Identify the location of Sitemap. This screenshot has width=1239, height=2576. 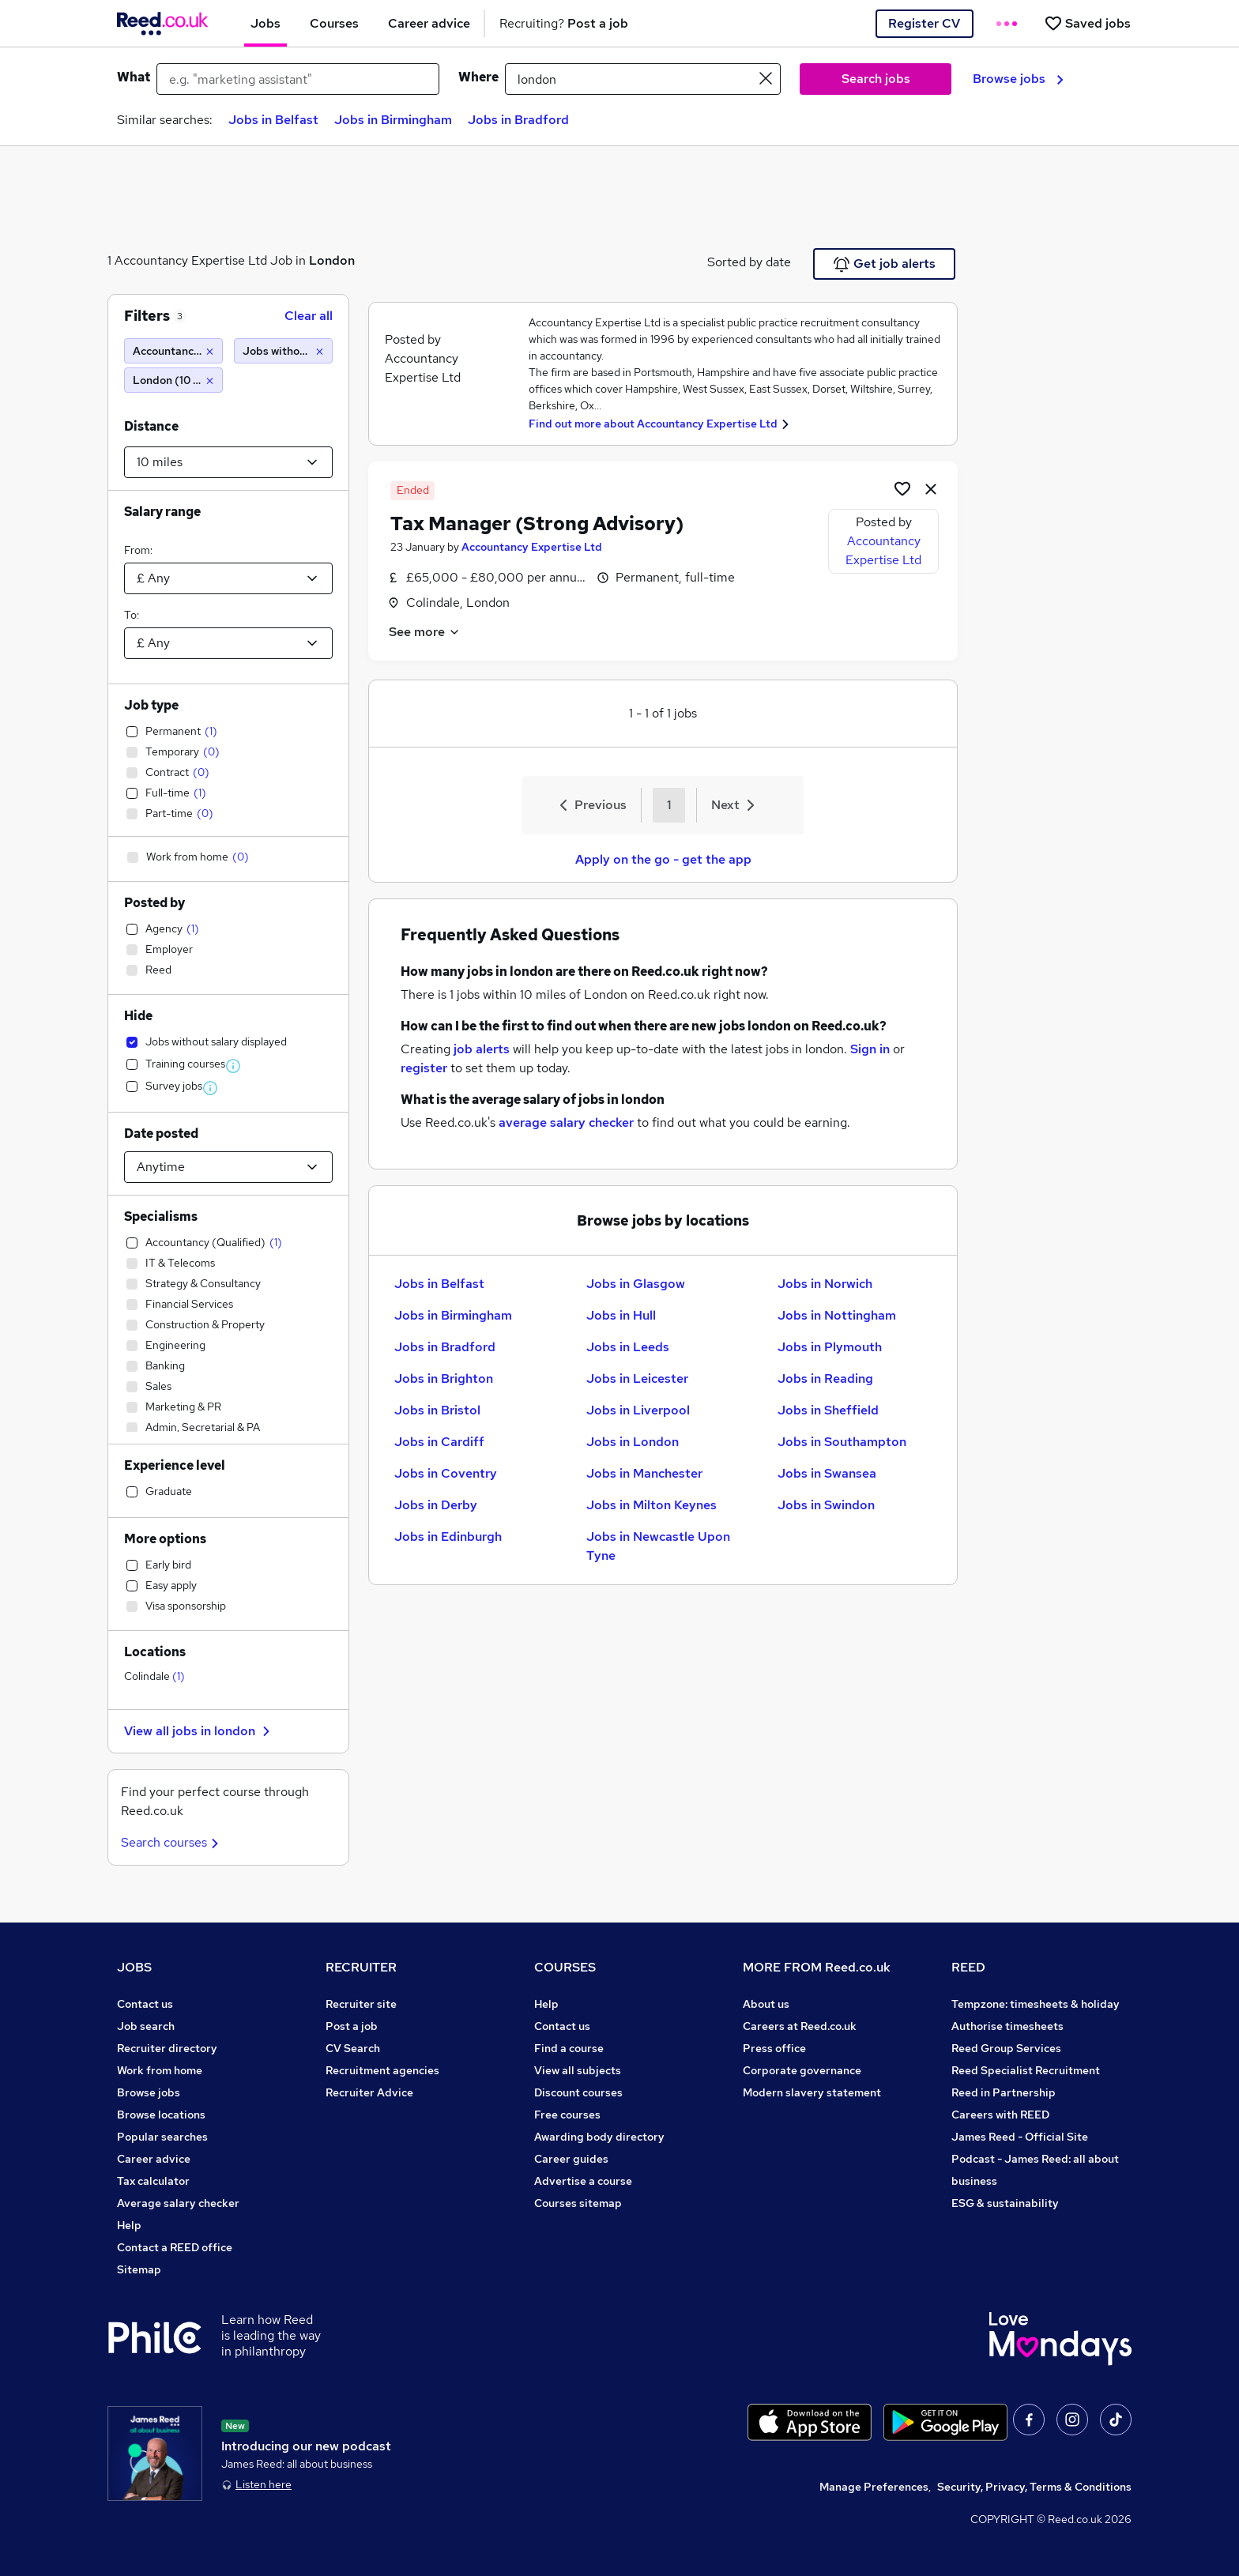
(139, 2269).